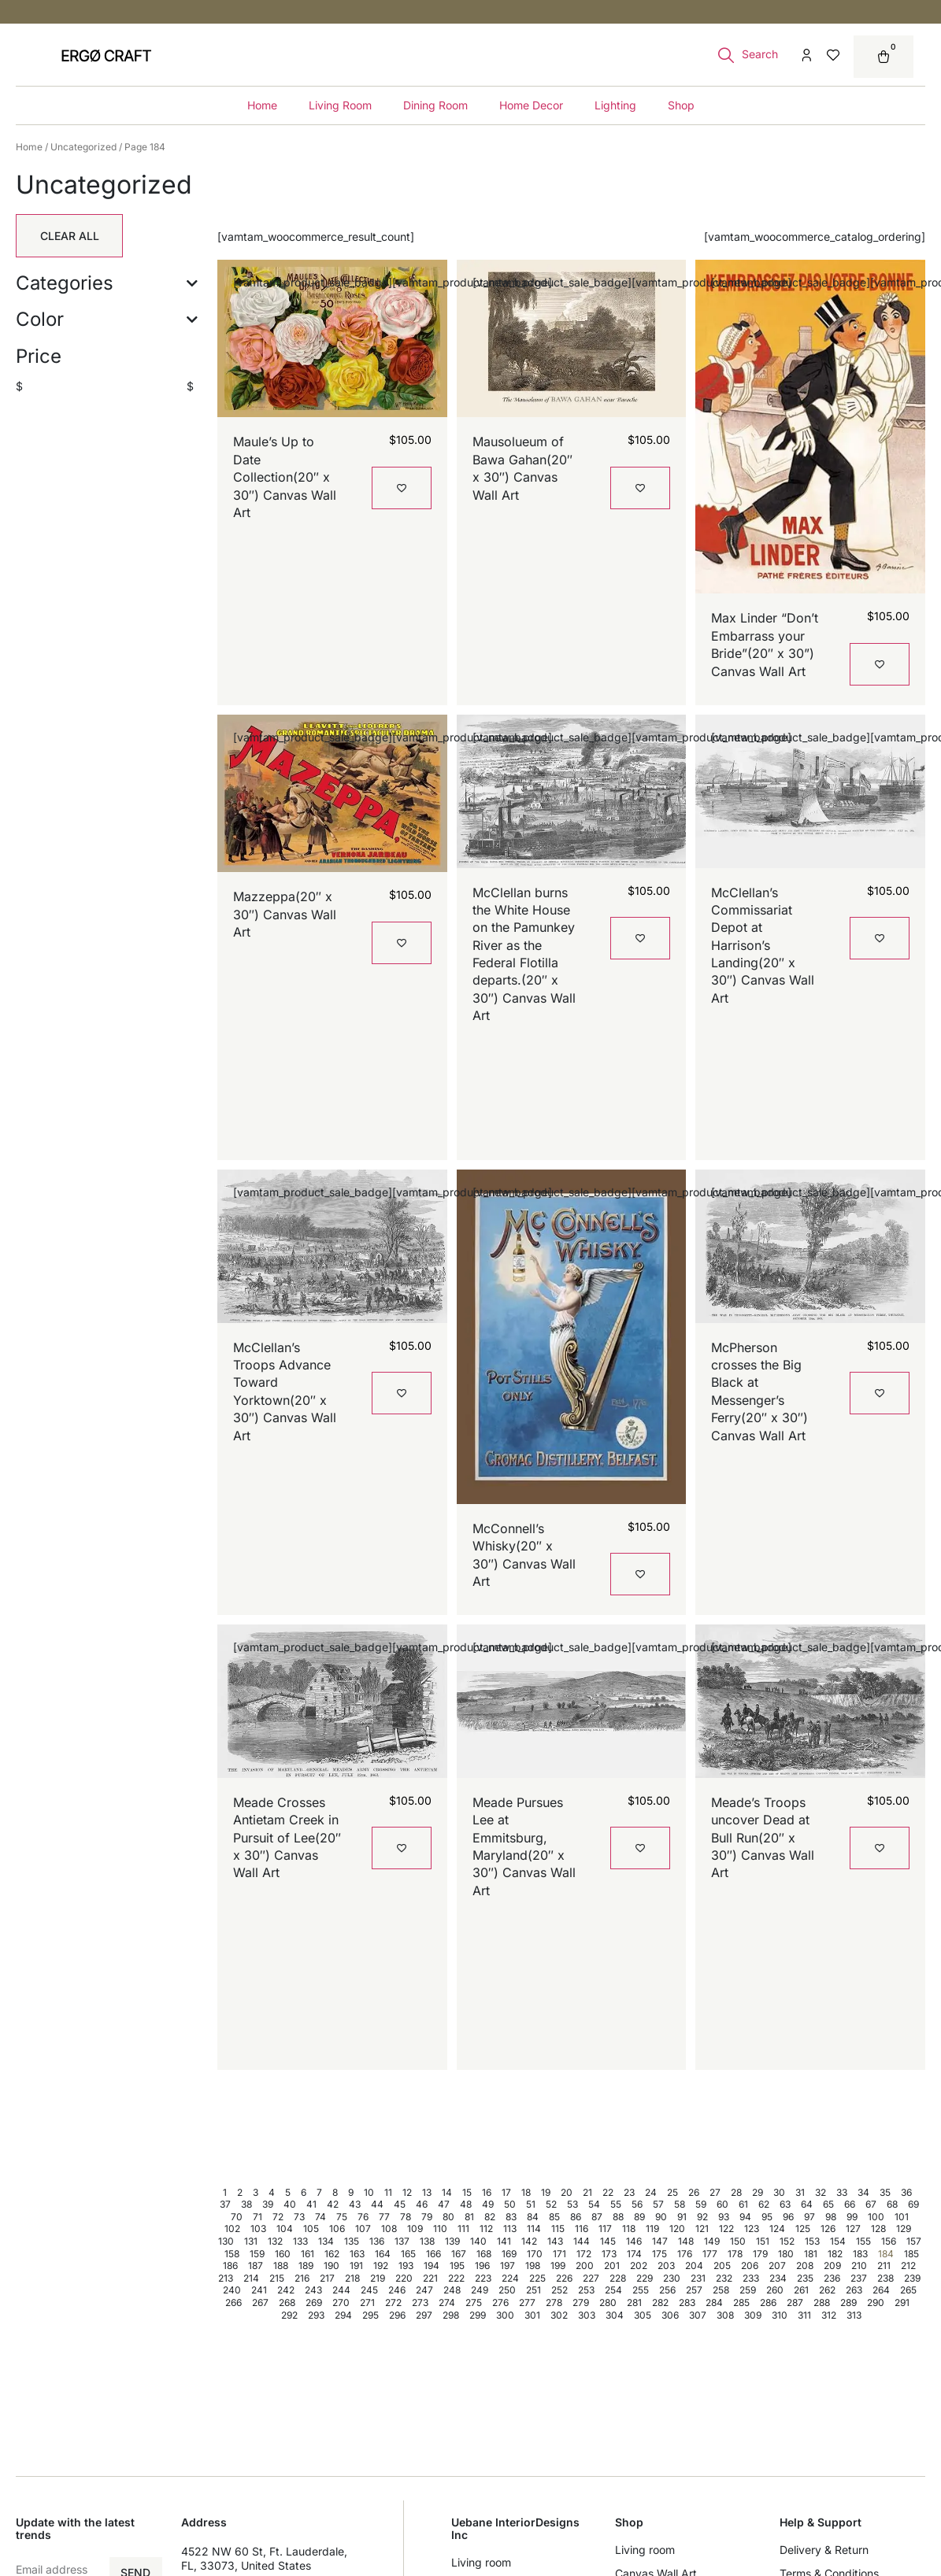 This screenshot has height=2576, width=941. Describe the element at coordinates (510, 2278) in the screenshot. I see `224` at that location.